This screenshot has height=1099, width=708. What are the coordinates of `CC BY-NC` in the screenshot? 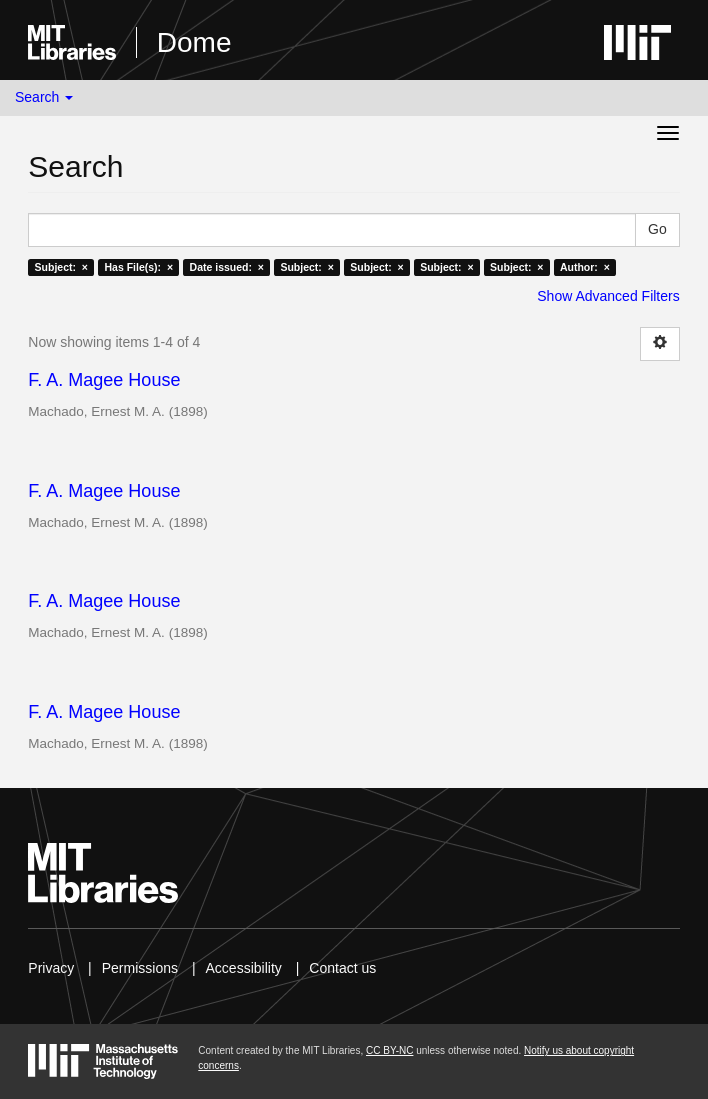 It's located at (389, 1050).